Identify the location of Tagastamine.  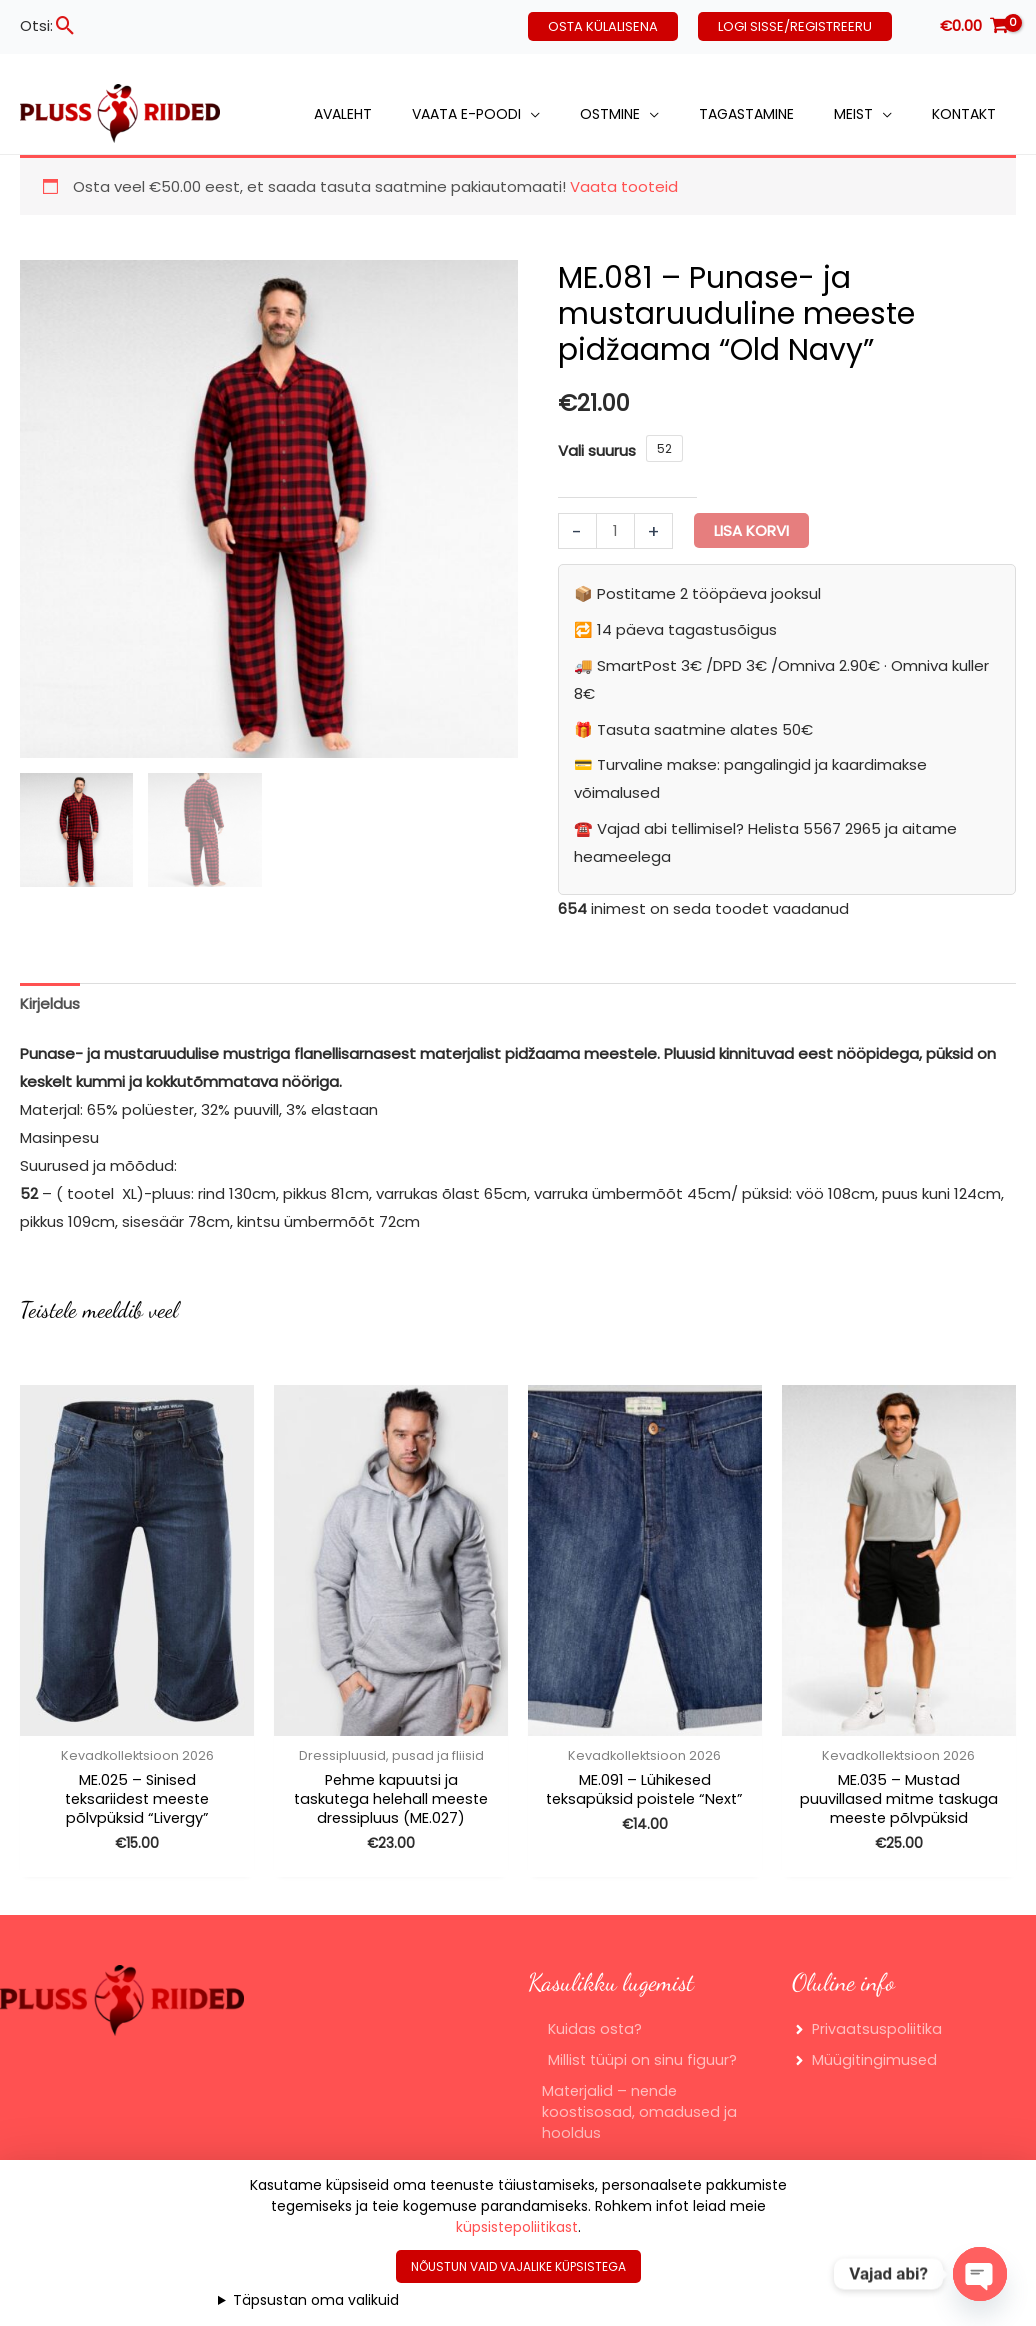
(746, 114).